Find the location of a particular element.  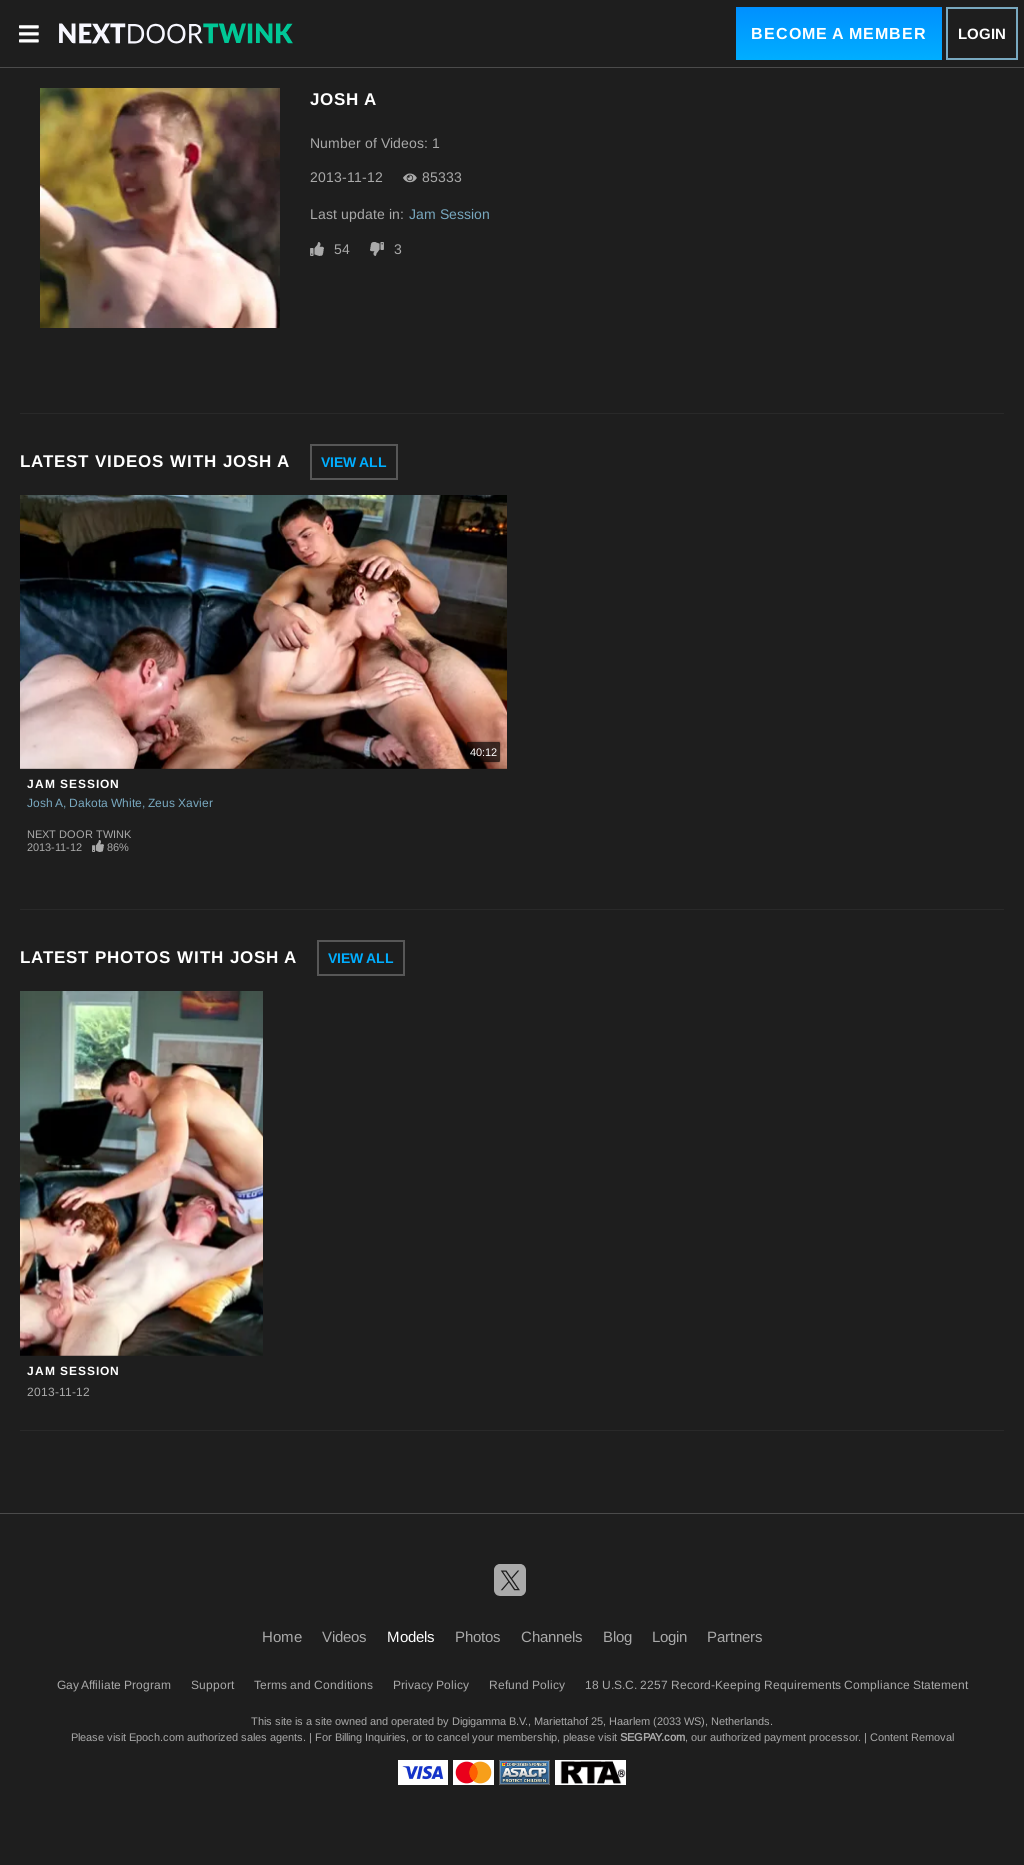

Dakota White is located at coordinates (105, 803).